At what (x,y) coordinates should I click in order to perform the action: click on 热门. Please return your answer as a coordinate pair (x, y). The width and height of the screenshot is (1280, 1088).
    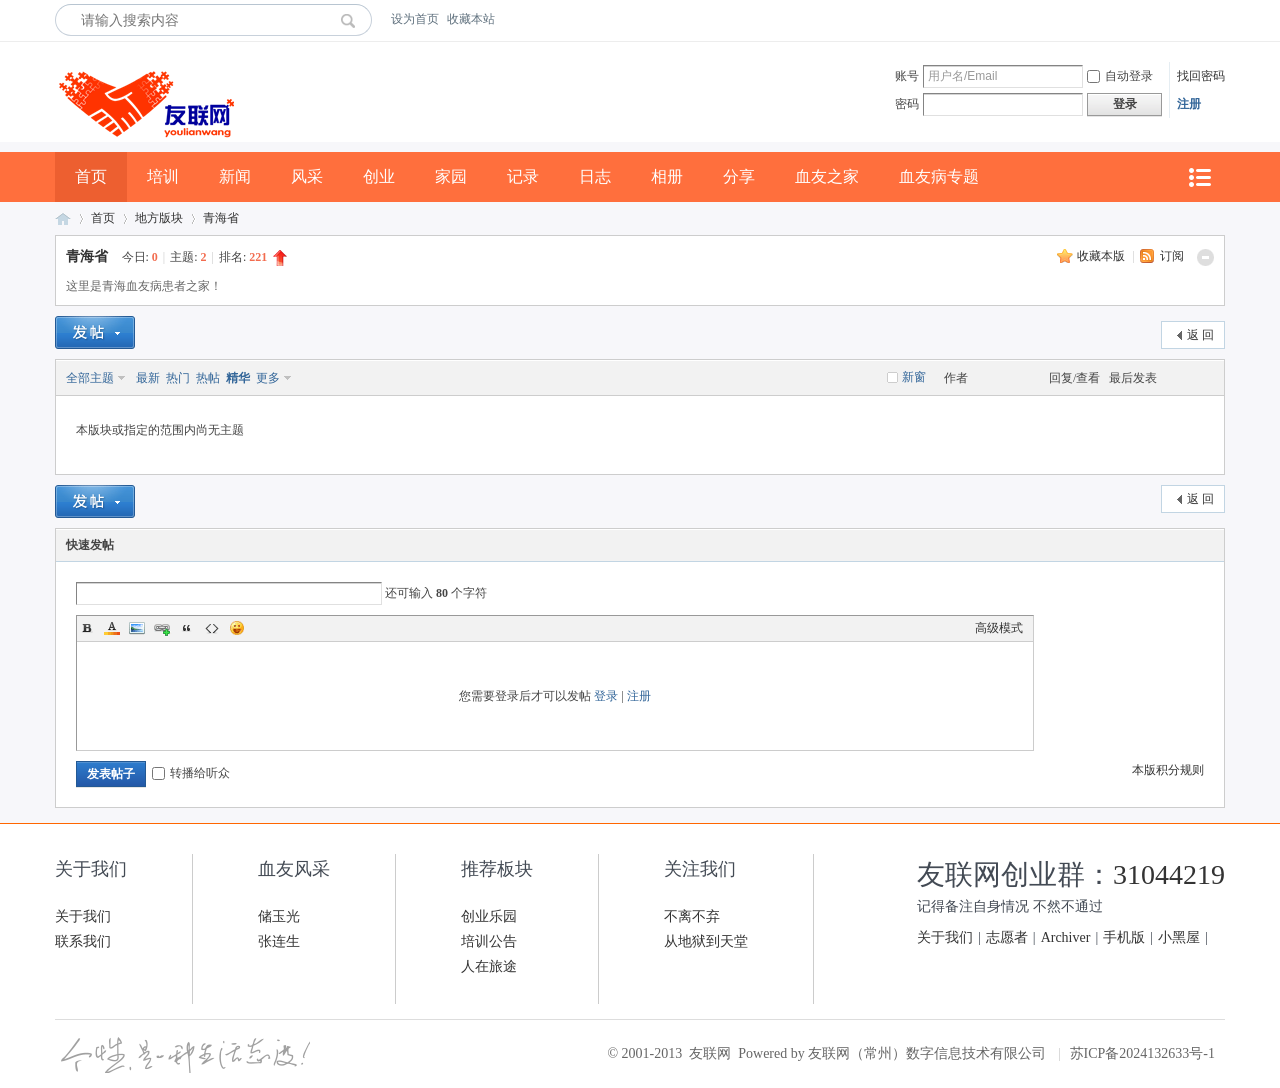
    Looking at the image, I should click on (178, 378).